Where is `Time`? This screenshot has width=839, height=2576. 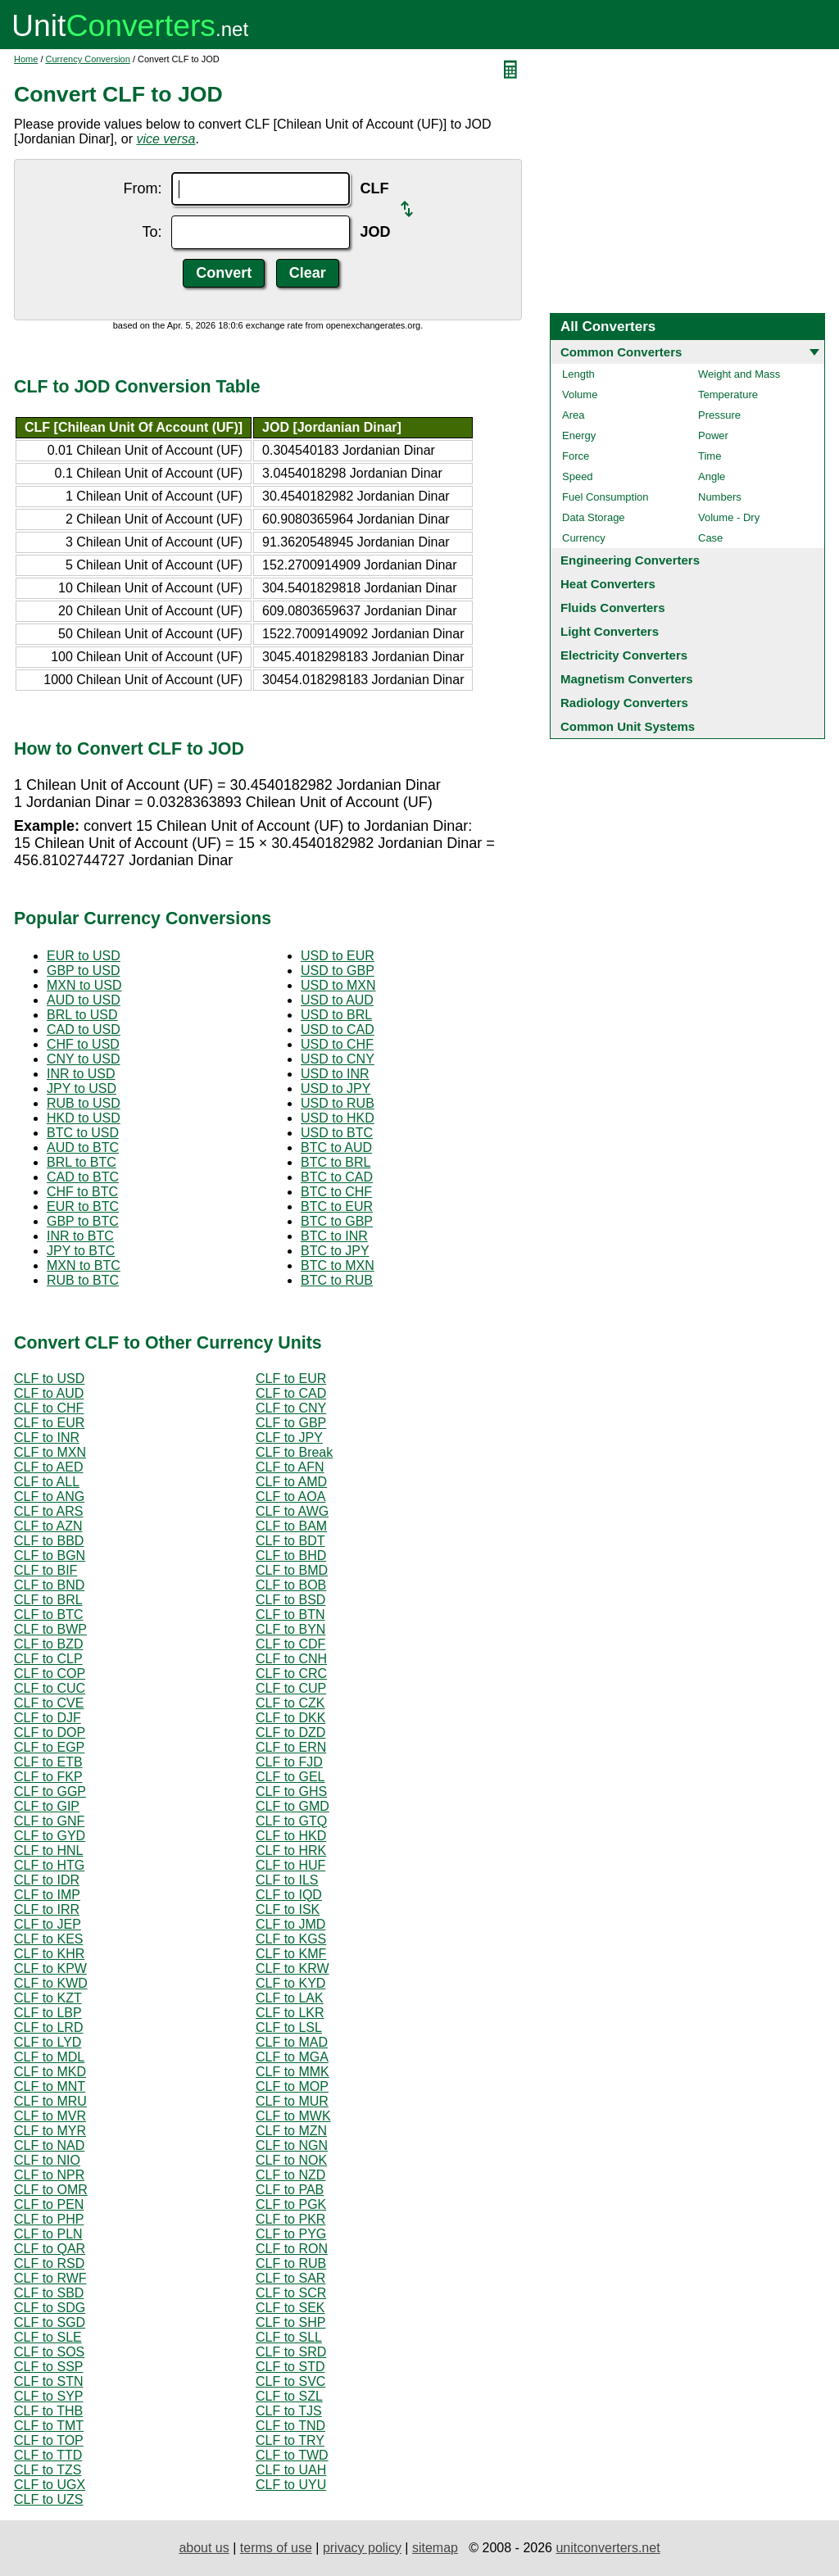 Time is located at coordinates (709, 456).